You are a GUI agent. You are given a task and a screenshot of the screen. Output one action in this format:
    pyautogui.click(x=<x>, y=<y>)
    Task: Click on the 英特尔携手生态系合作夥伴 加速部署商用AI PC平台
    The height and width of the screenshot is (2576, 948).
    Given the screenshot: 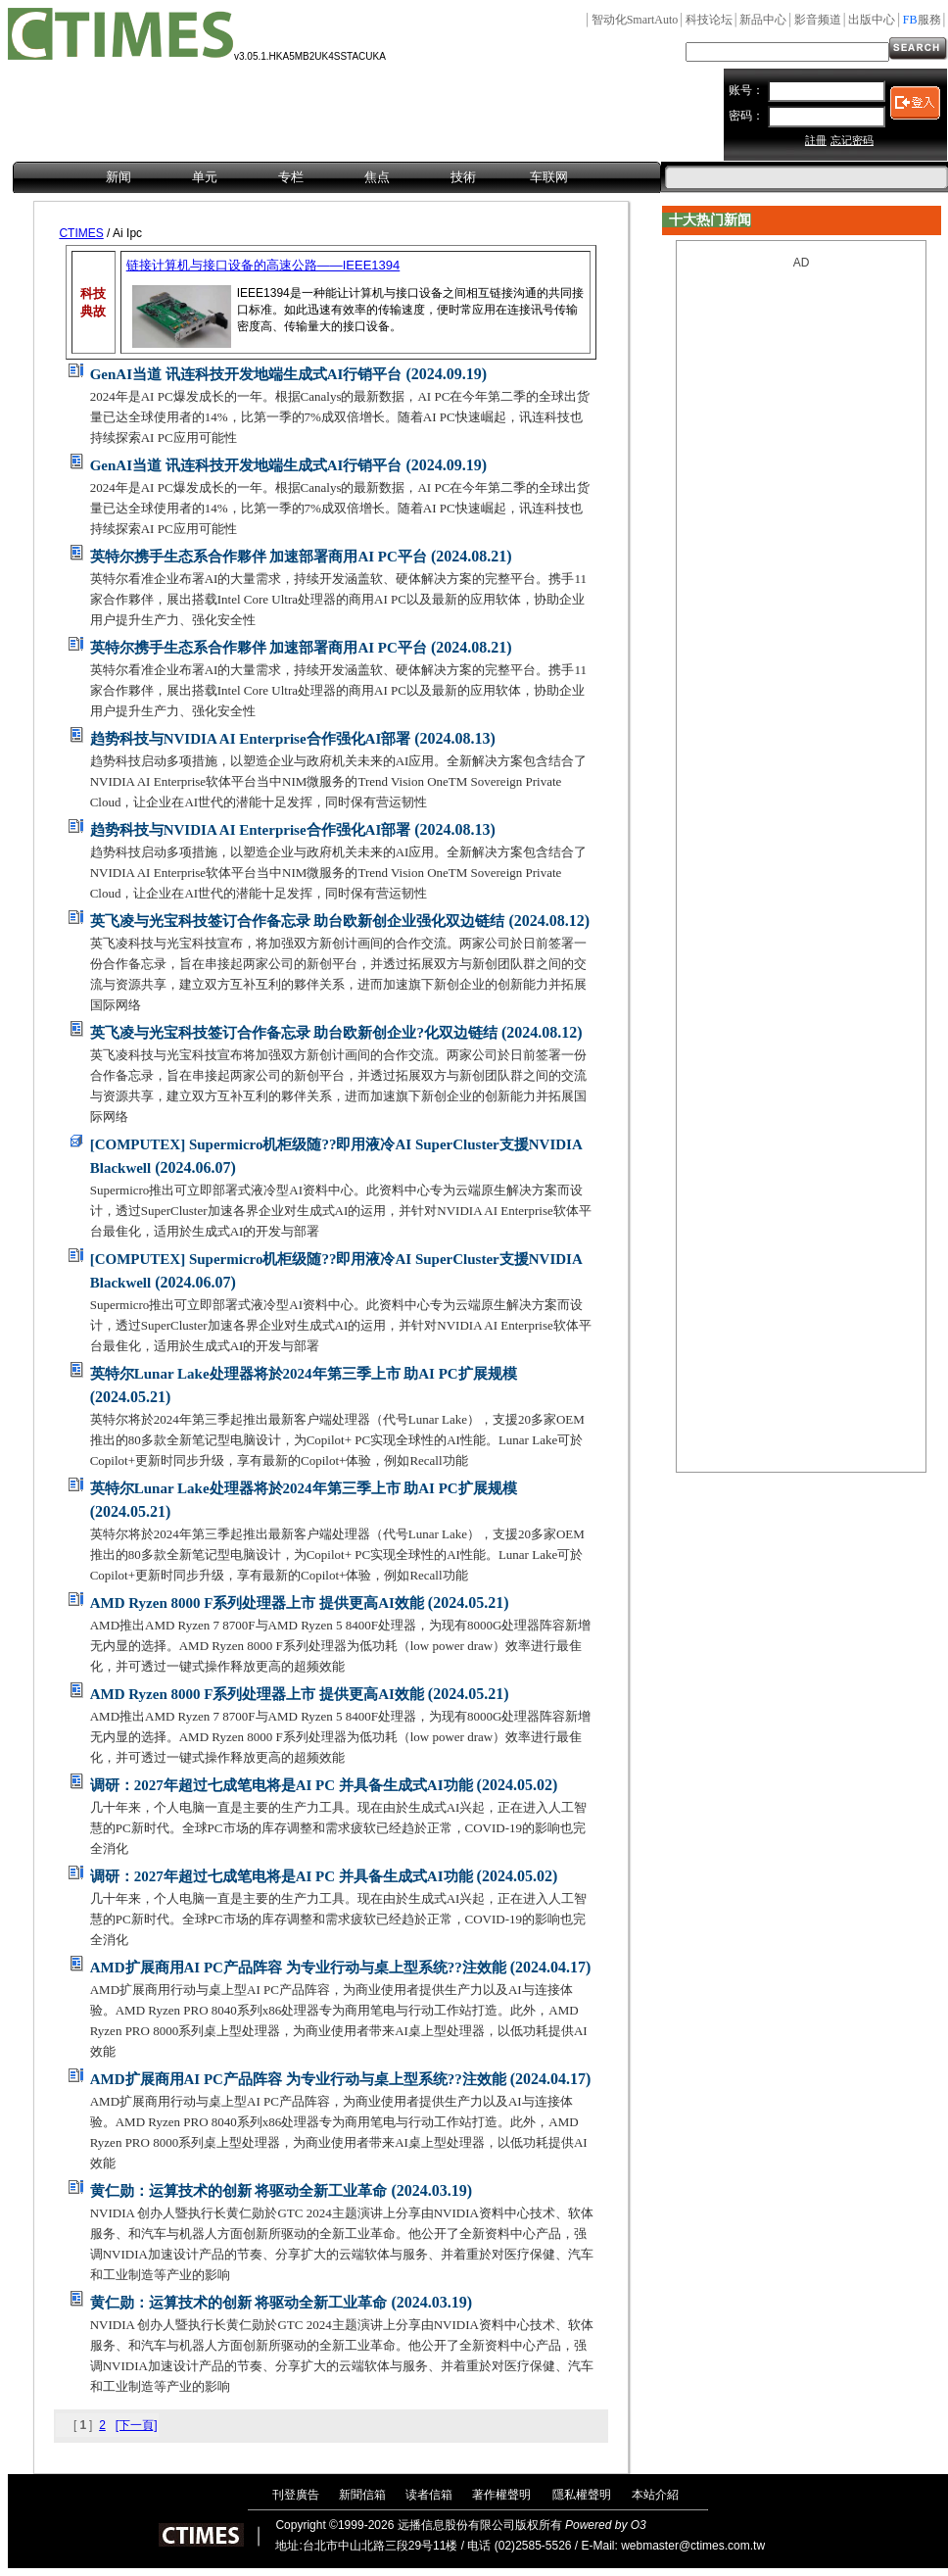 What is the action you would take?
    pyautogui.click(x=258, y=556)
    